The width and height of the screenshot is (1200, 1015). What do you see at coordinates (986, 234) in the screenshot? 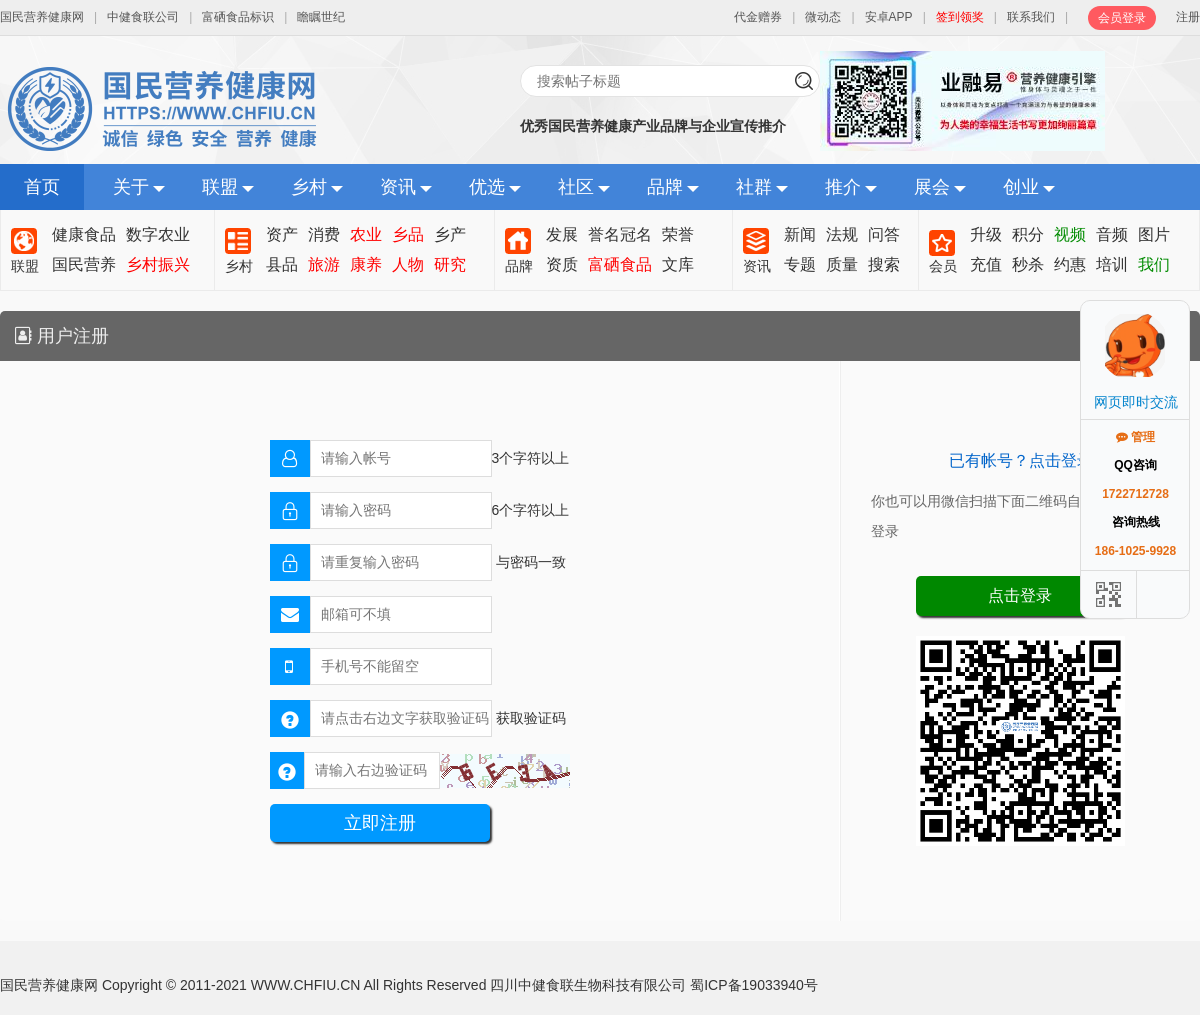
I see `升级` at bounding box center [986, 234].